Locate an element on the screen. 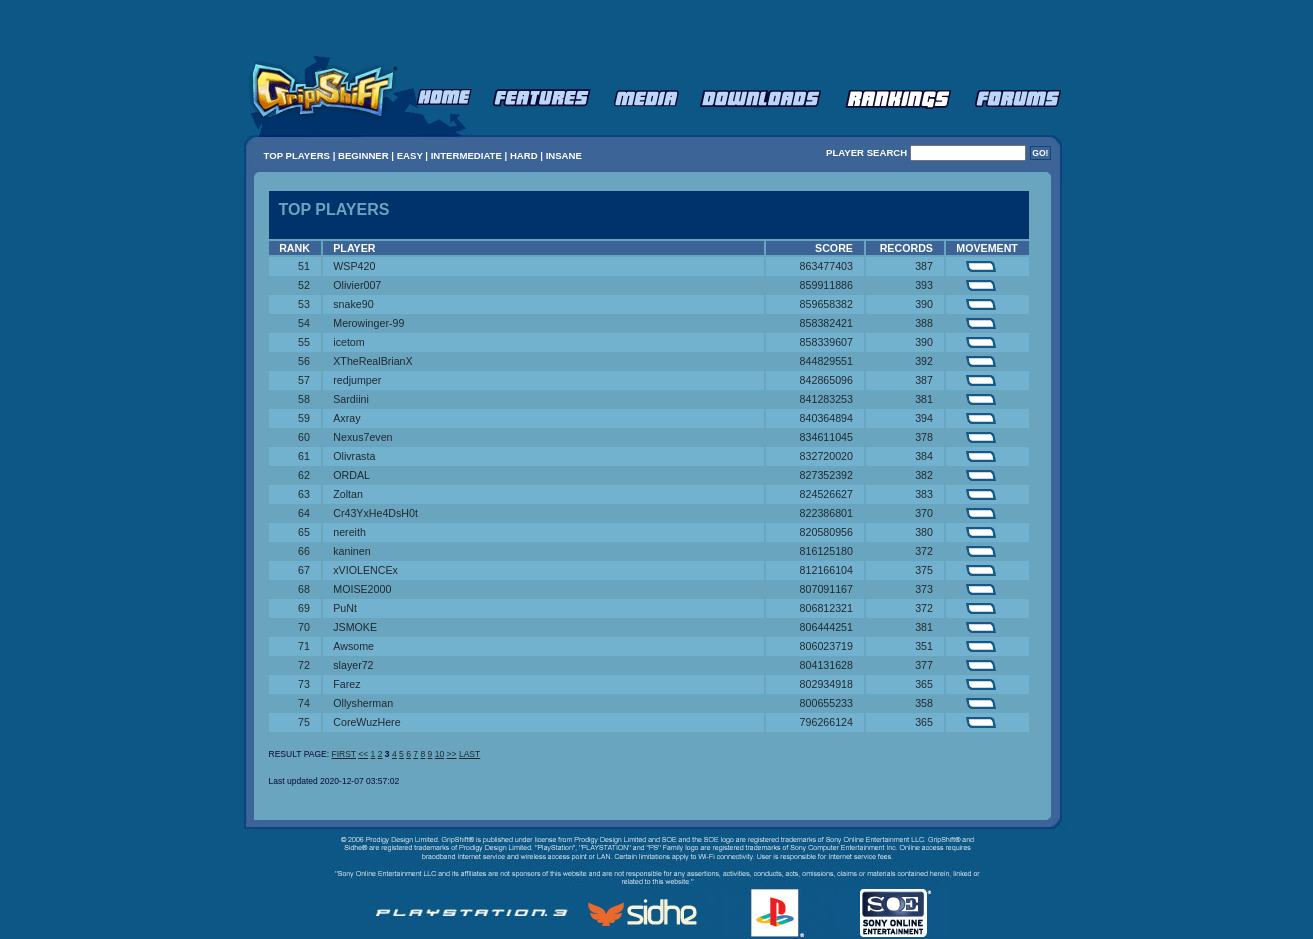 Image resolution: width=1313 pixels, height=939 pixels. 71 is located at coordinates (304, 646).